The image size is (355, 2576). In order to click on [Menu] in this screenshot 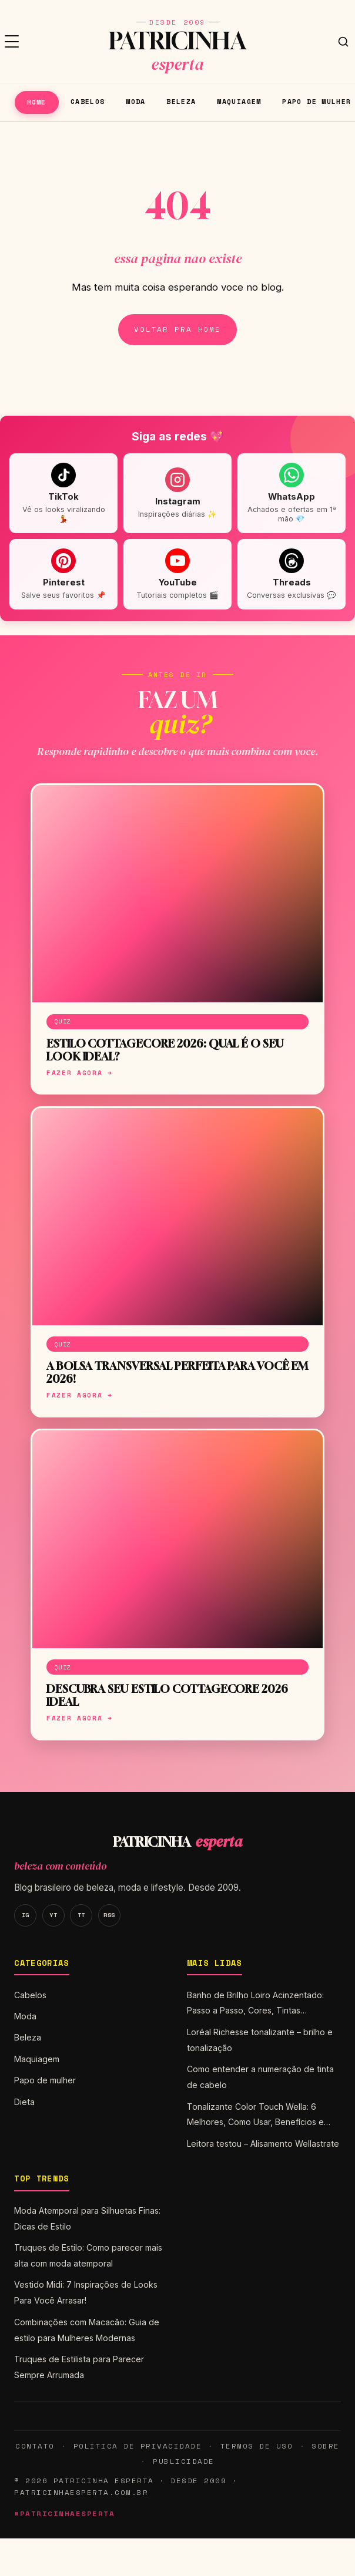, I will do `click(12, 41)`.